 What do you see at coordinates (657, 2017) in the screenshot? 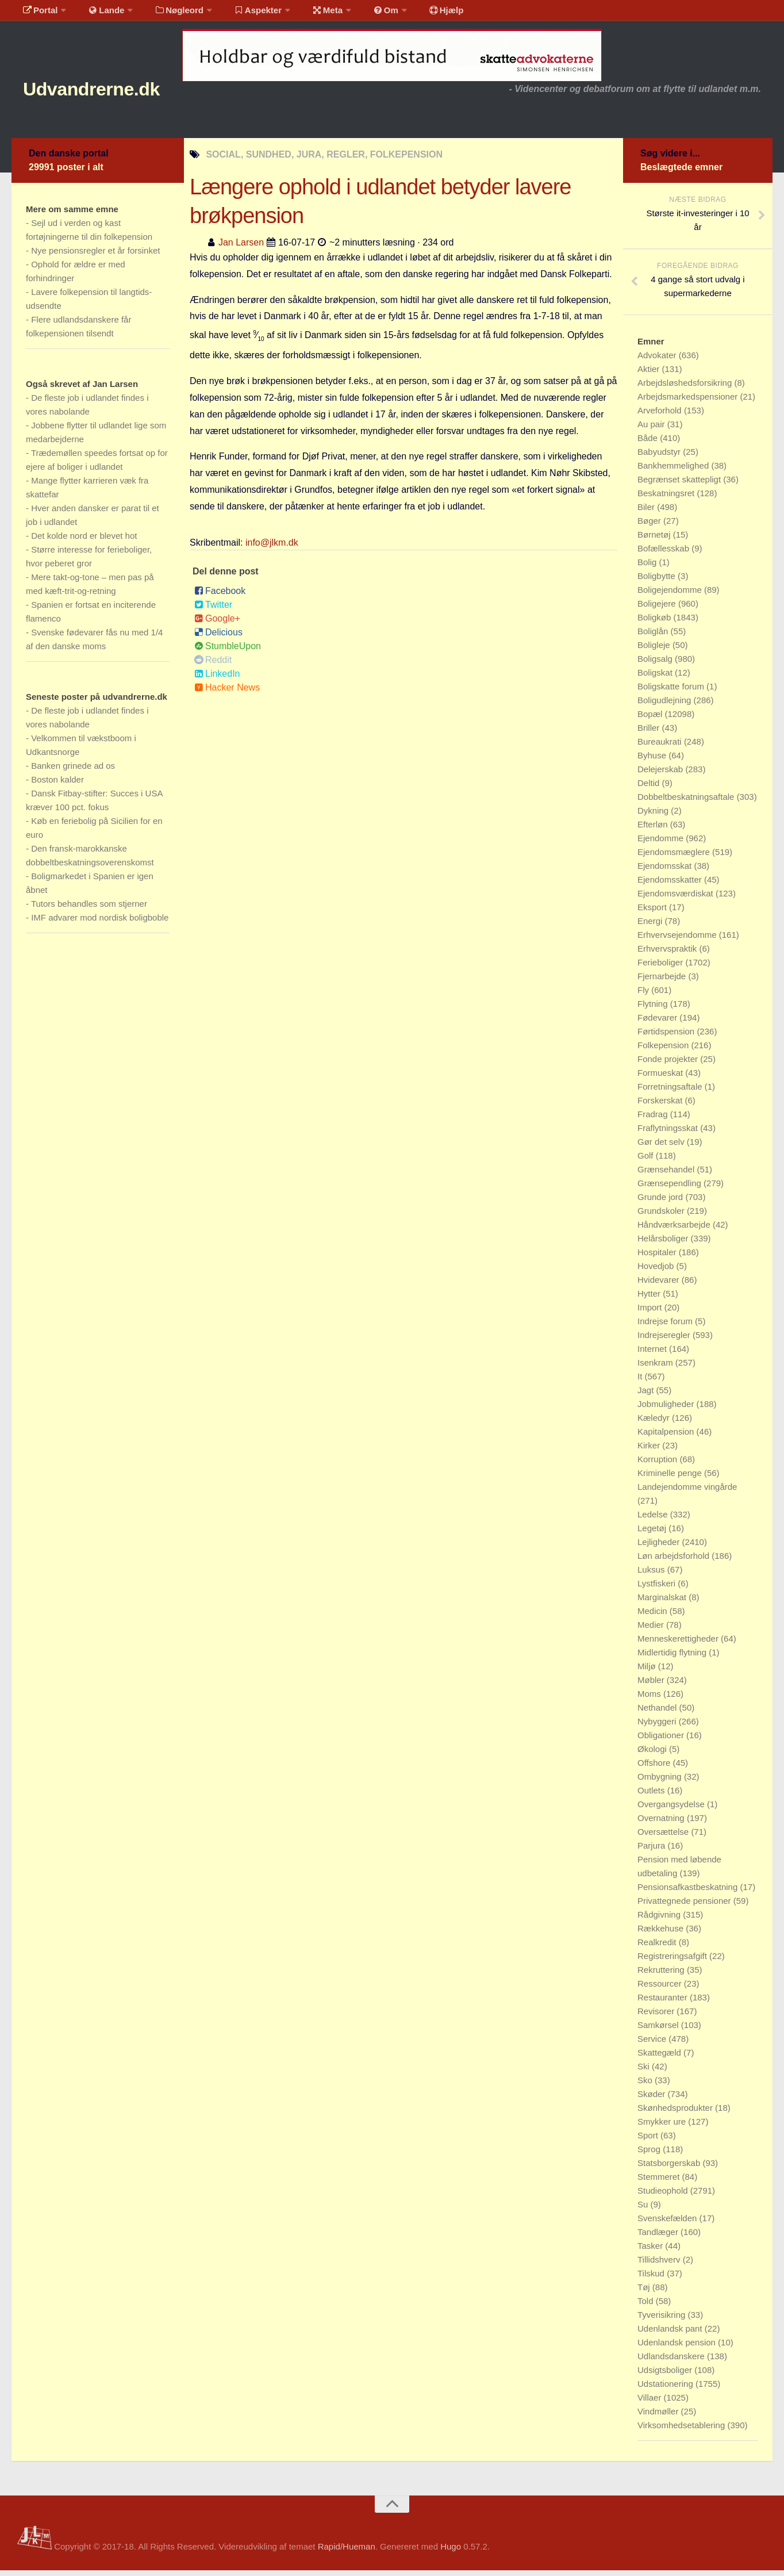
I see `Revisorer` at bounding box center [657, 2017].